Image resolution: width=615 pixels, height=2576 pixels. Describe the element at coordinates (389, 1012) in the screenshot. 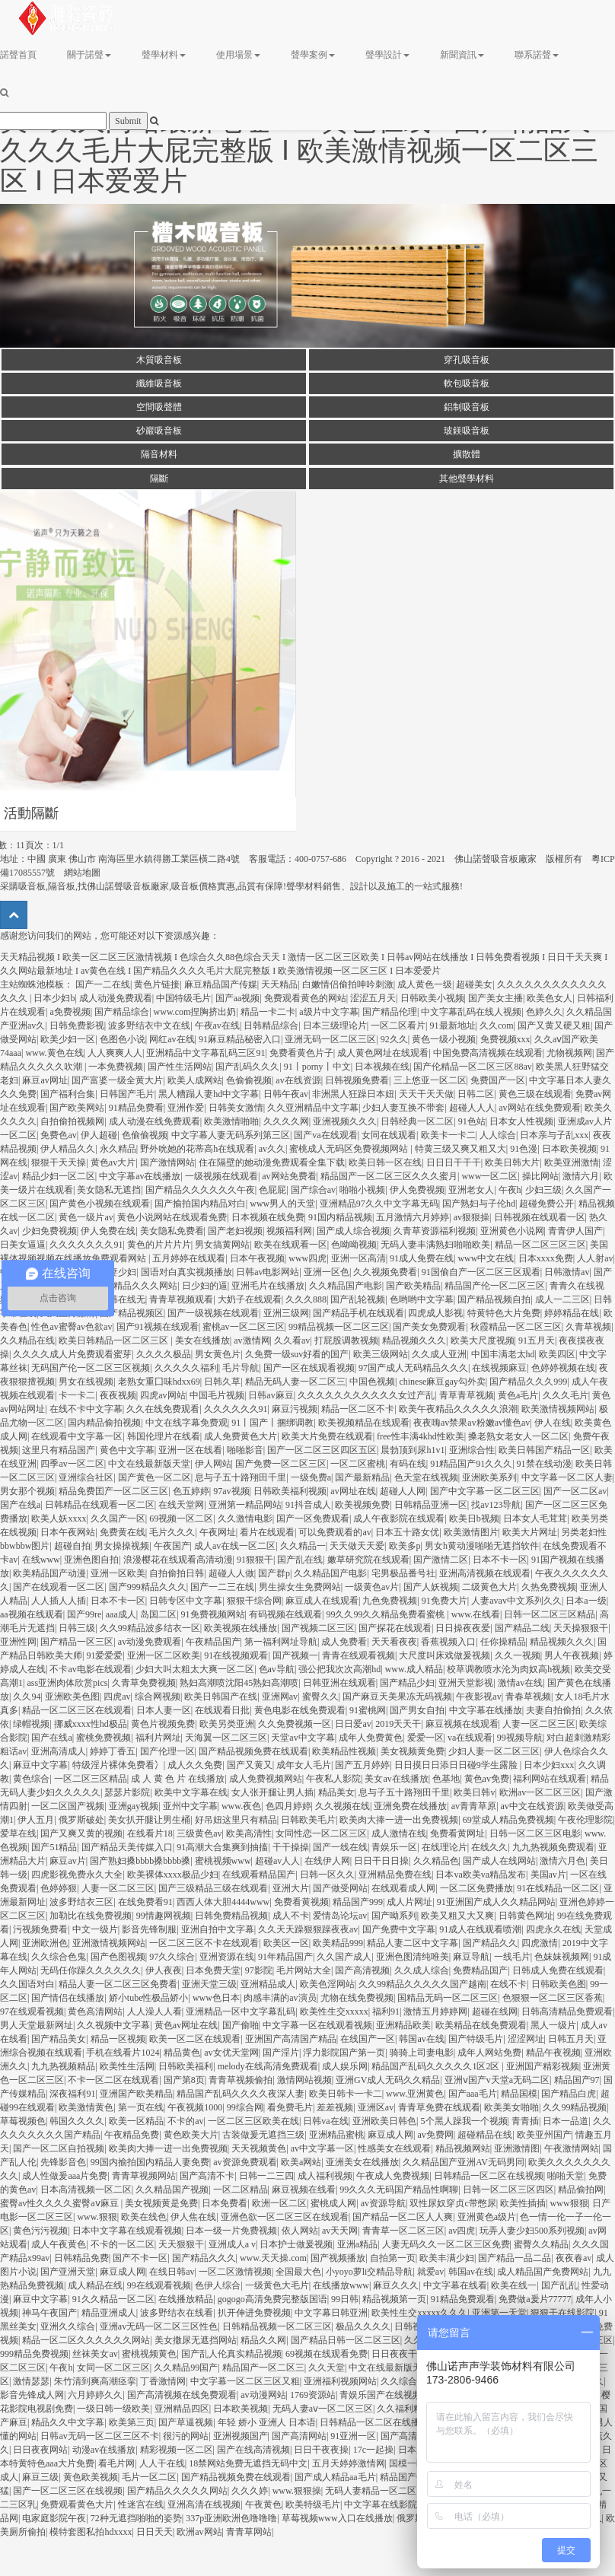

I see `国产精品伦理` at that location.